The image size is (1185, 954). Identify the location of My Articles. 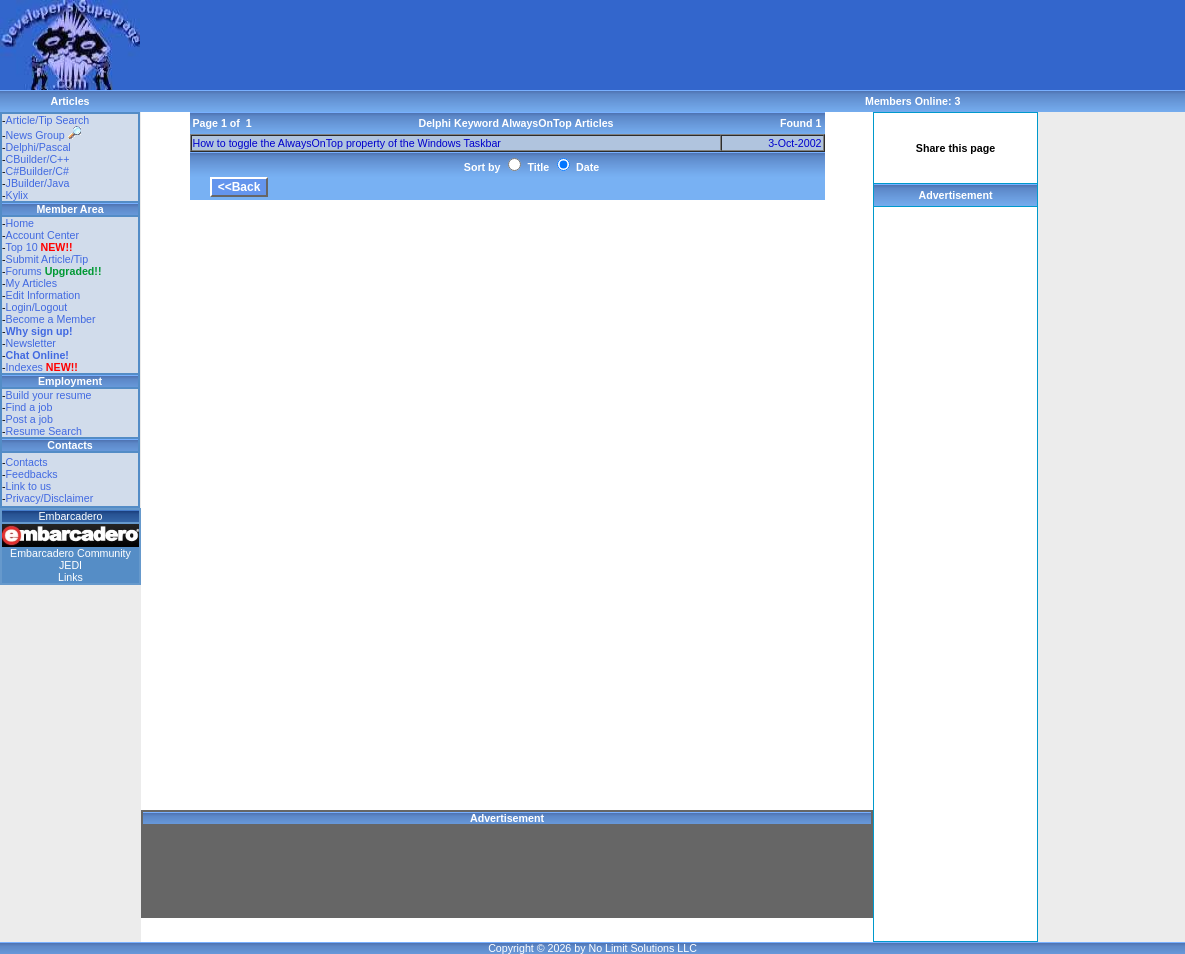
(32, 283).